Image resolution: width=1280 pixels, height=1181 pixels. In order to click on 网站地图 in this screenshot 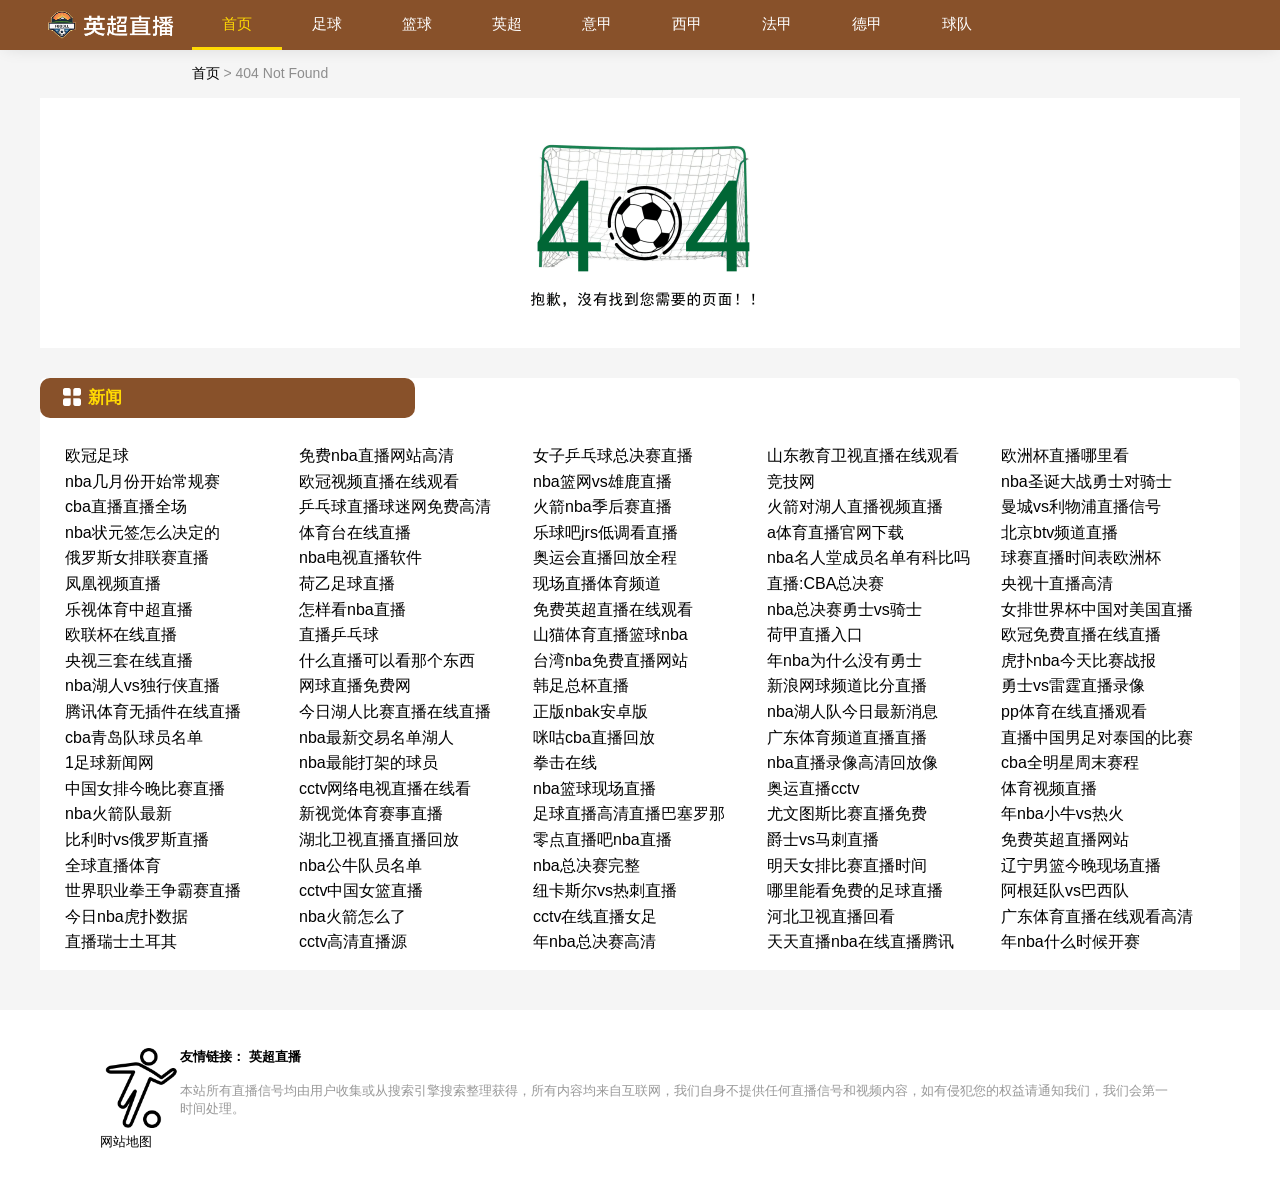, I will do `click(126, 1141)`.